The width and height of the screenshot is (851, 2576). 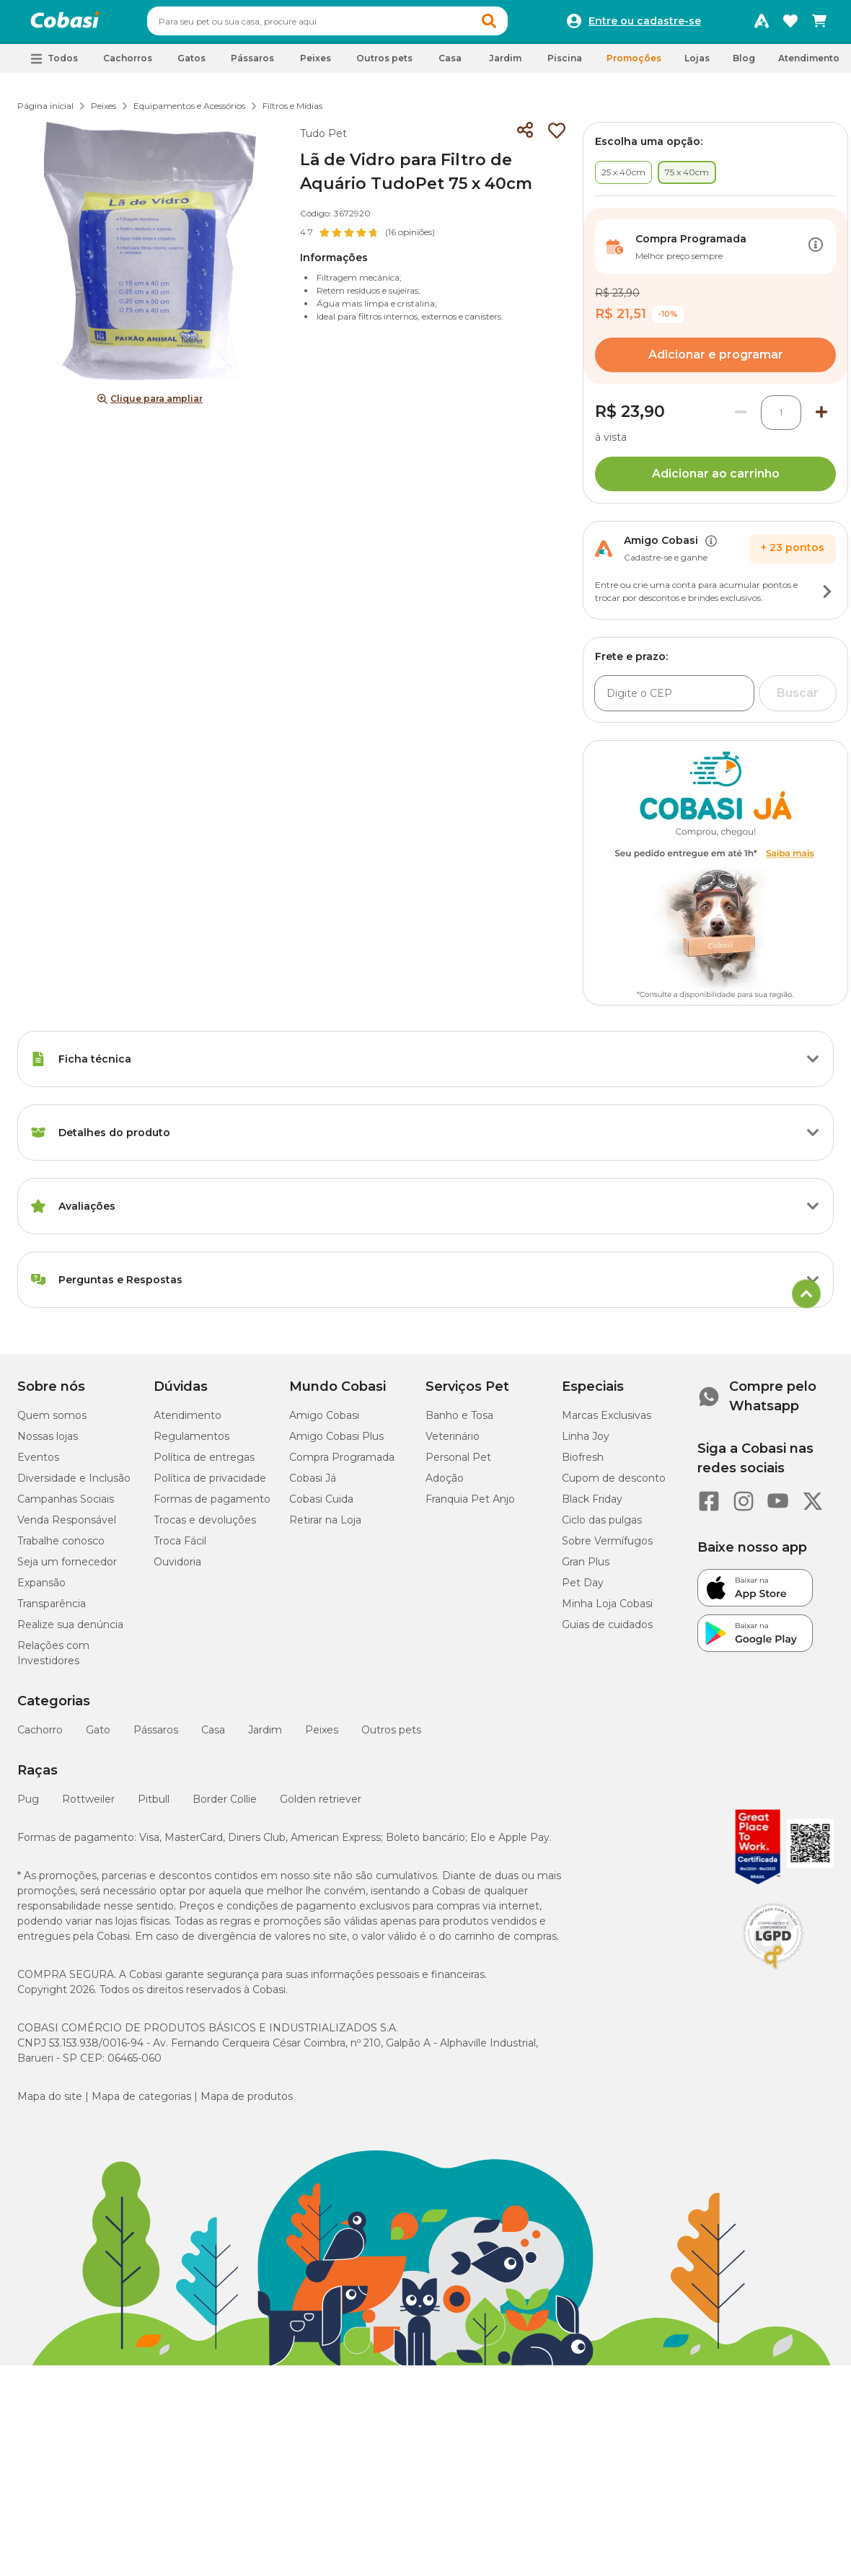 I want to click on Guias de cuidados, so click(x=607, y=1631).